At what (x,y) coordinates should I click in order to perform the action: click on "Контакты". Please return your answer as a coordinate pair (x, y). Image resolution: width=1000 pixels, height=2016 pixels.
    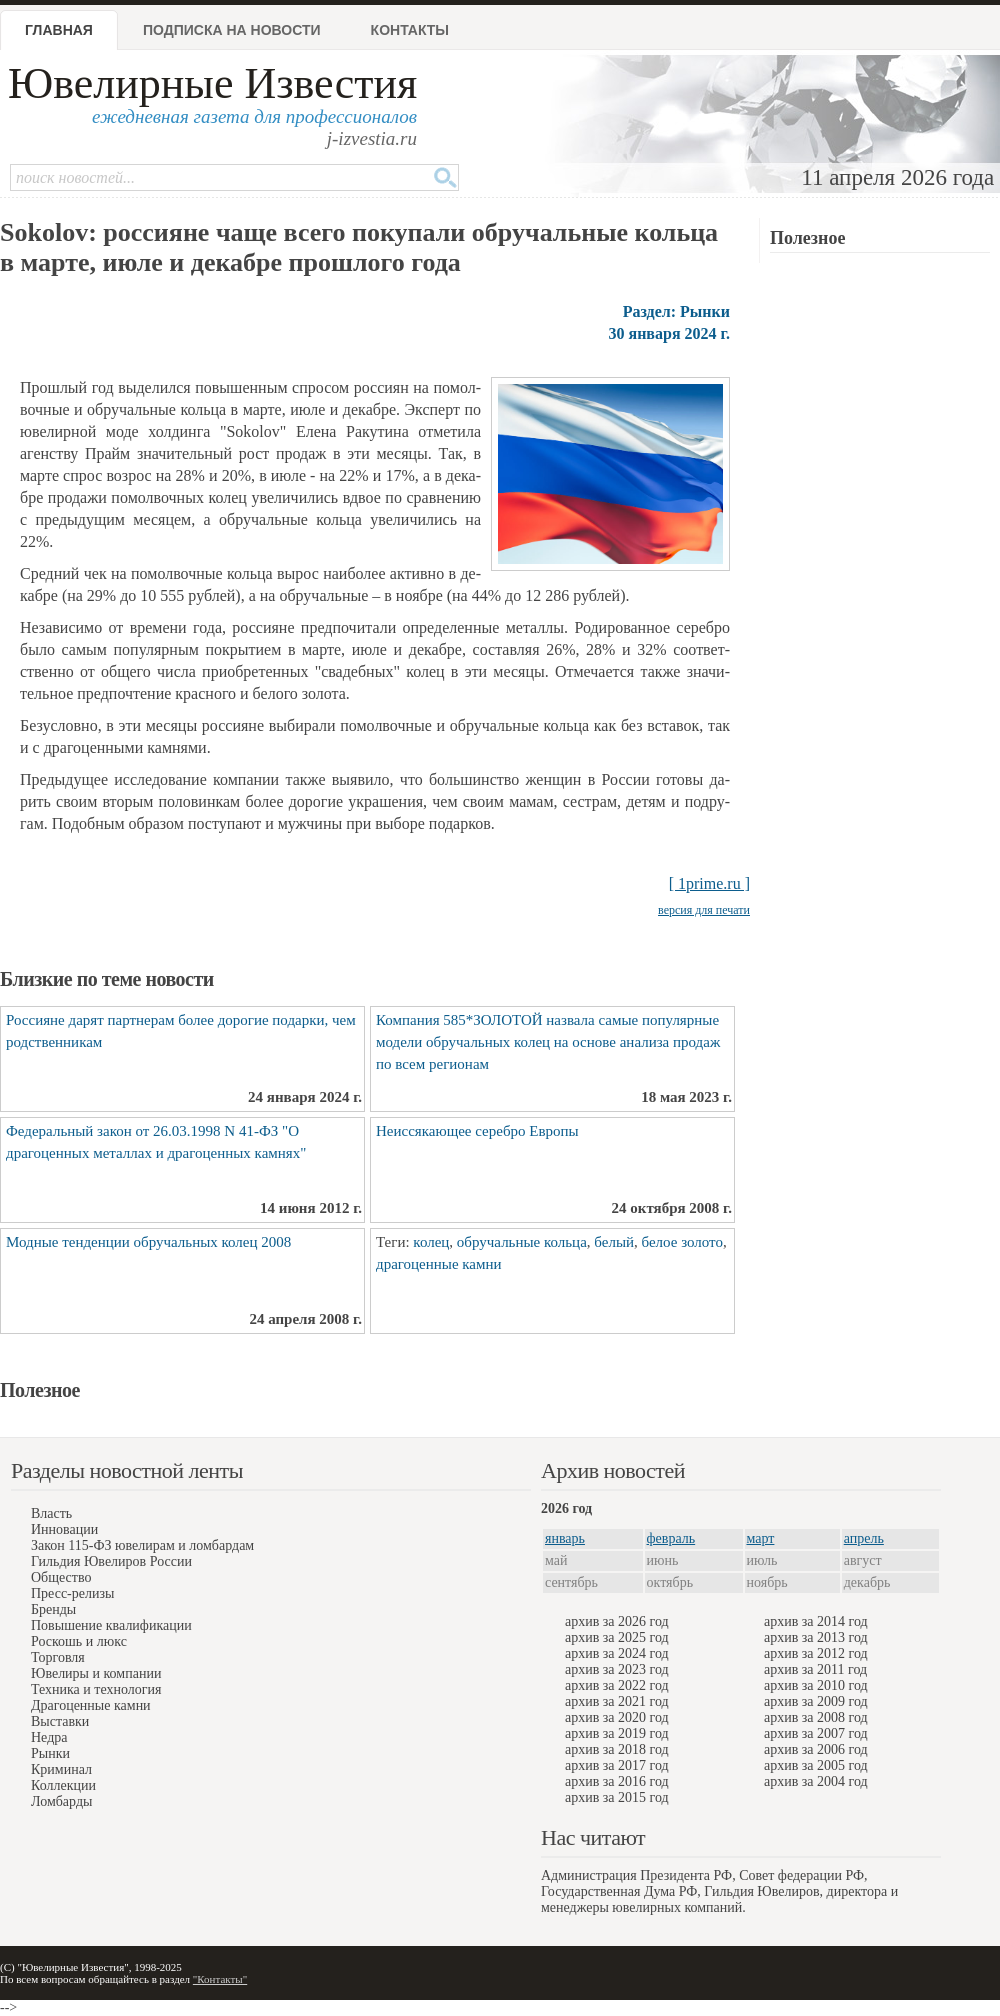
    Looking at the image, I should click on (220, 1979).